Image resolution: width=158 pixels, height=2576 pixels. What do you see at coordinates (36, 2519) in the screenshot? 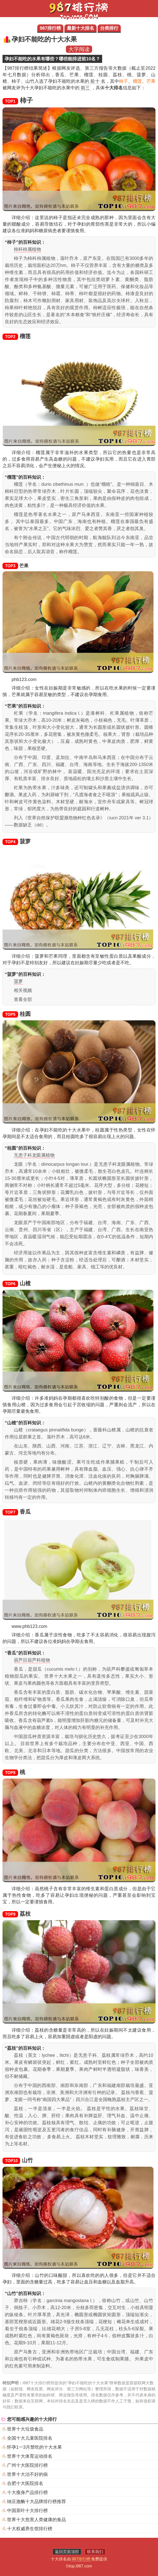
I see `世界十大危害人类健康的食品` at bounding box center [36, 2519].